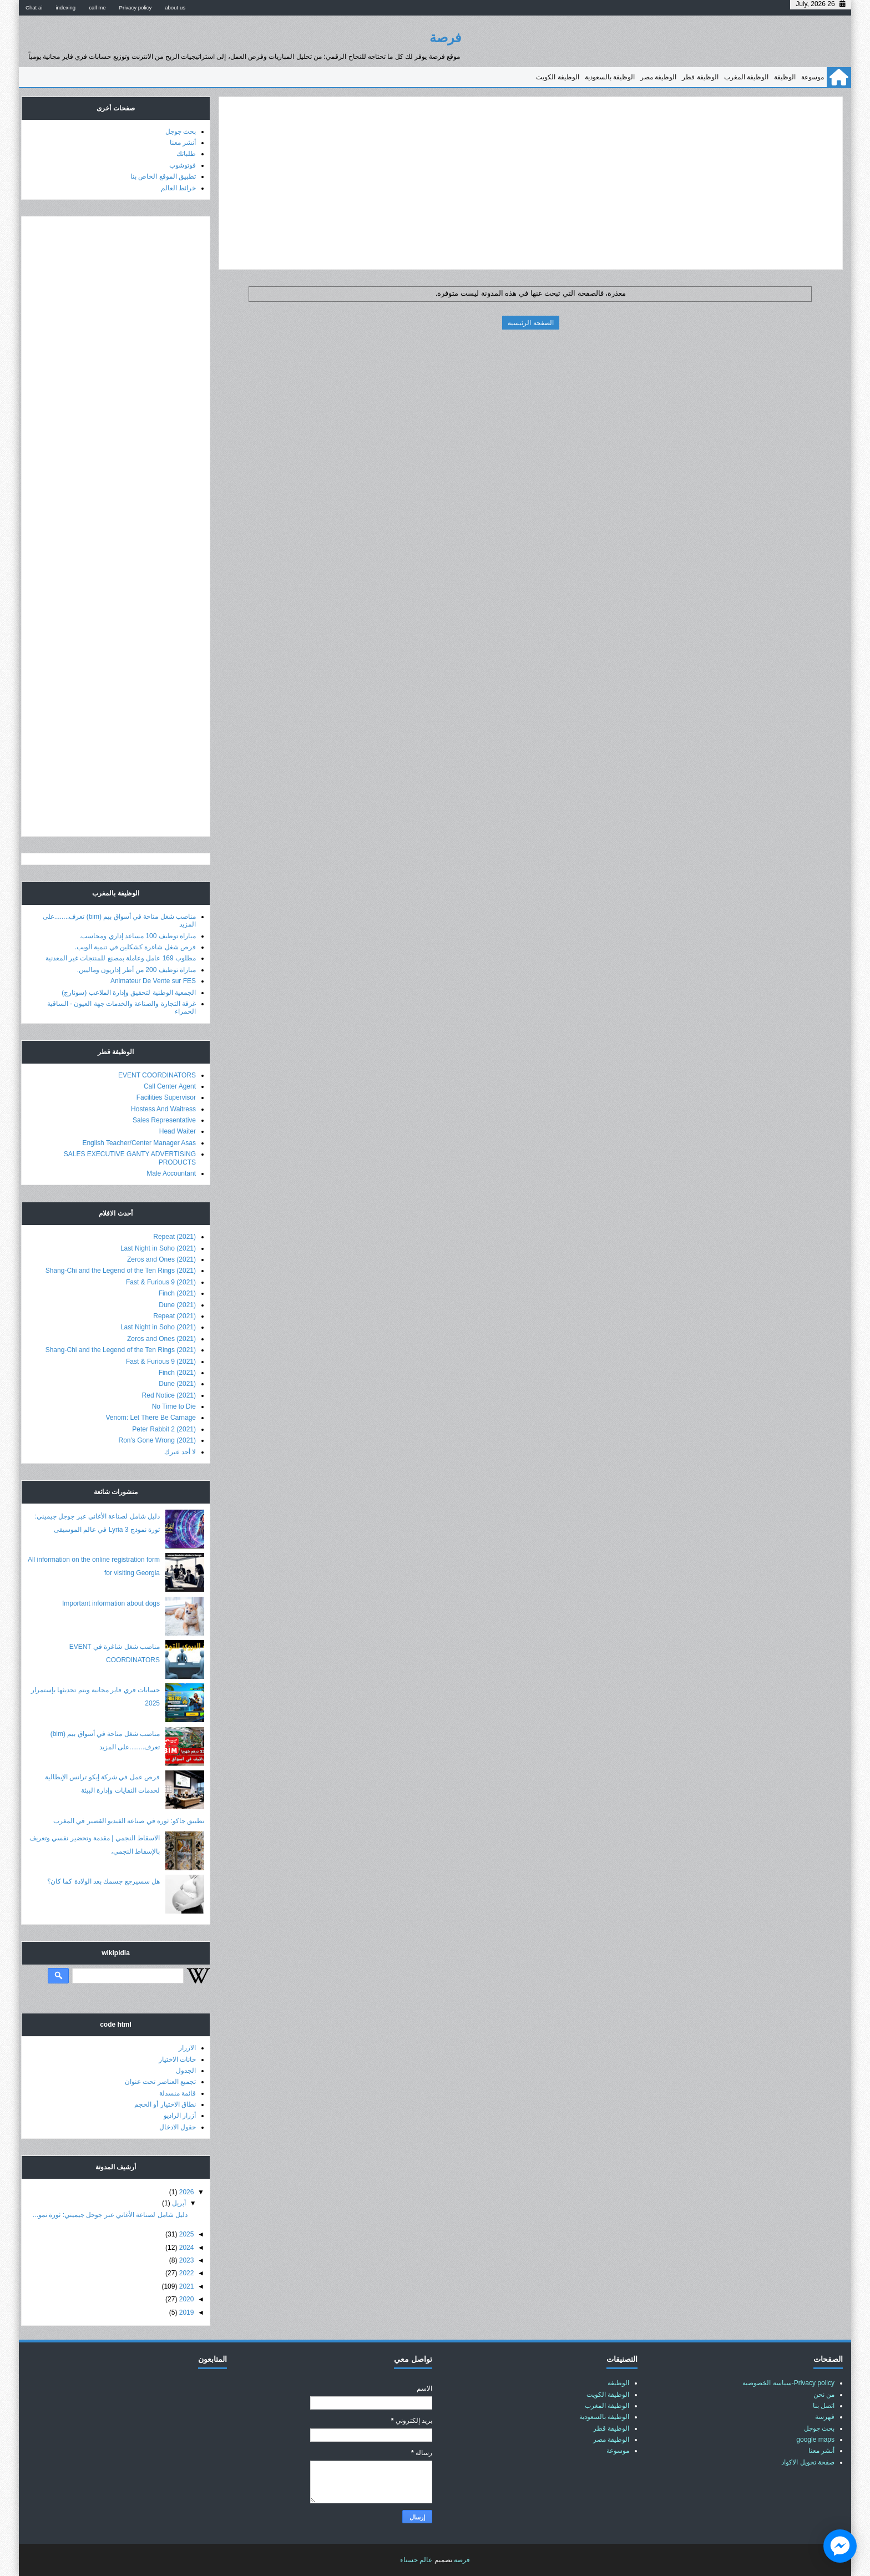 The height and width of the screenshot is (2576, 870). Describe the element at coordinates (180, 2115) in the screenshot. I see `أزرار الراديو` at that location.